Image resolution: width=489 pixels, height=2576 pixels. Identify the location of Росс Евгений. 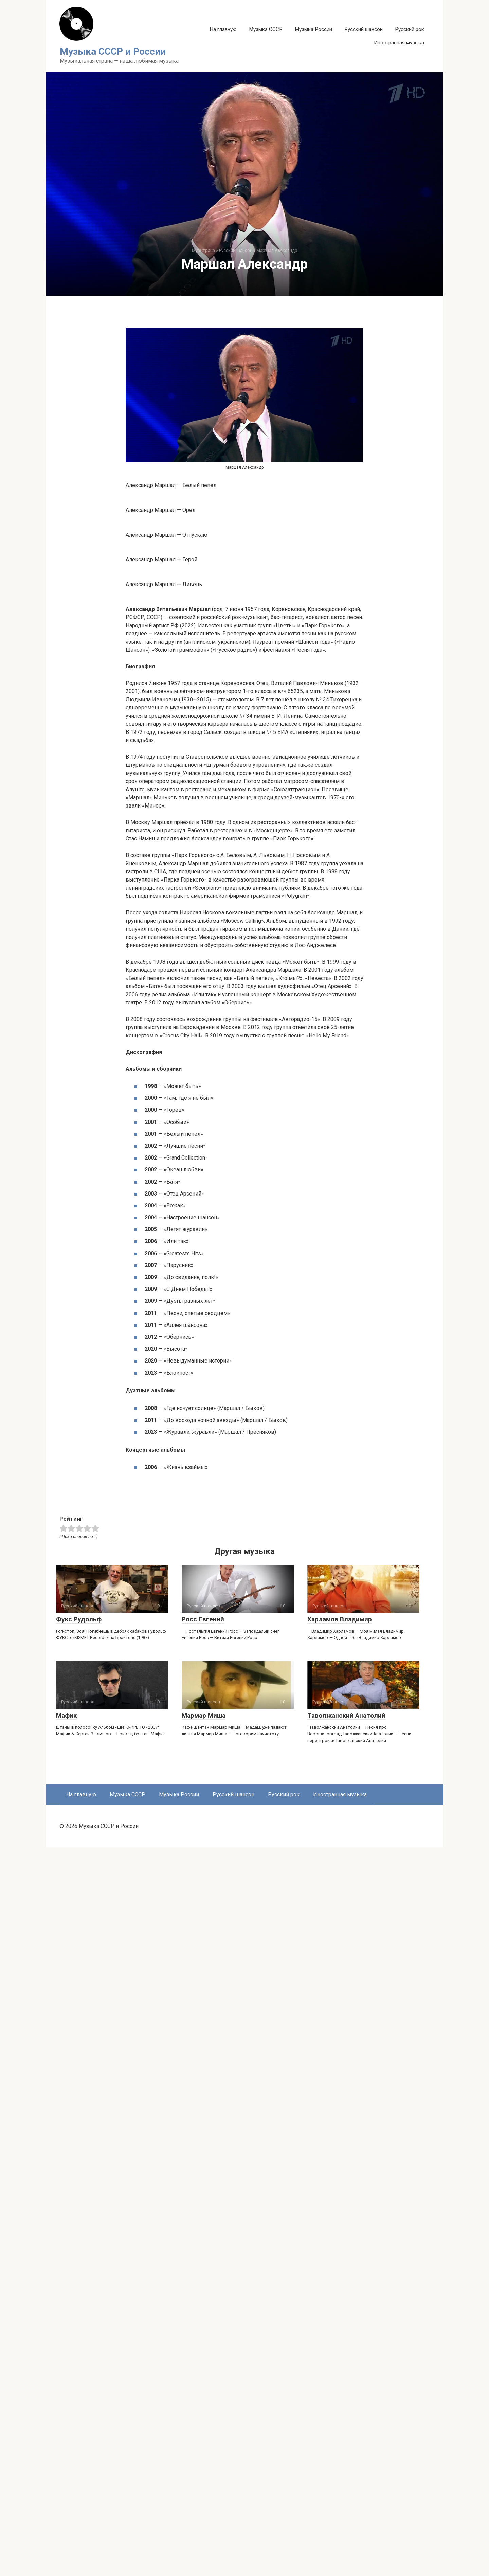
(203, 2348).